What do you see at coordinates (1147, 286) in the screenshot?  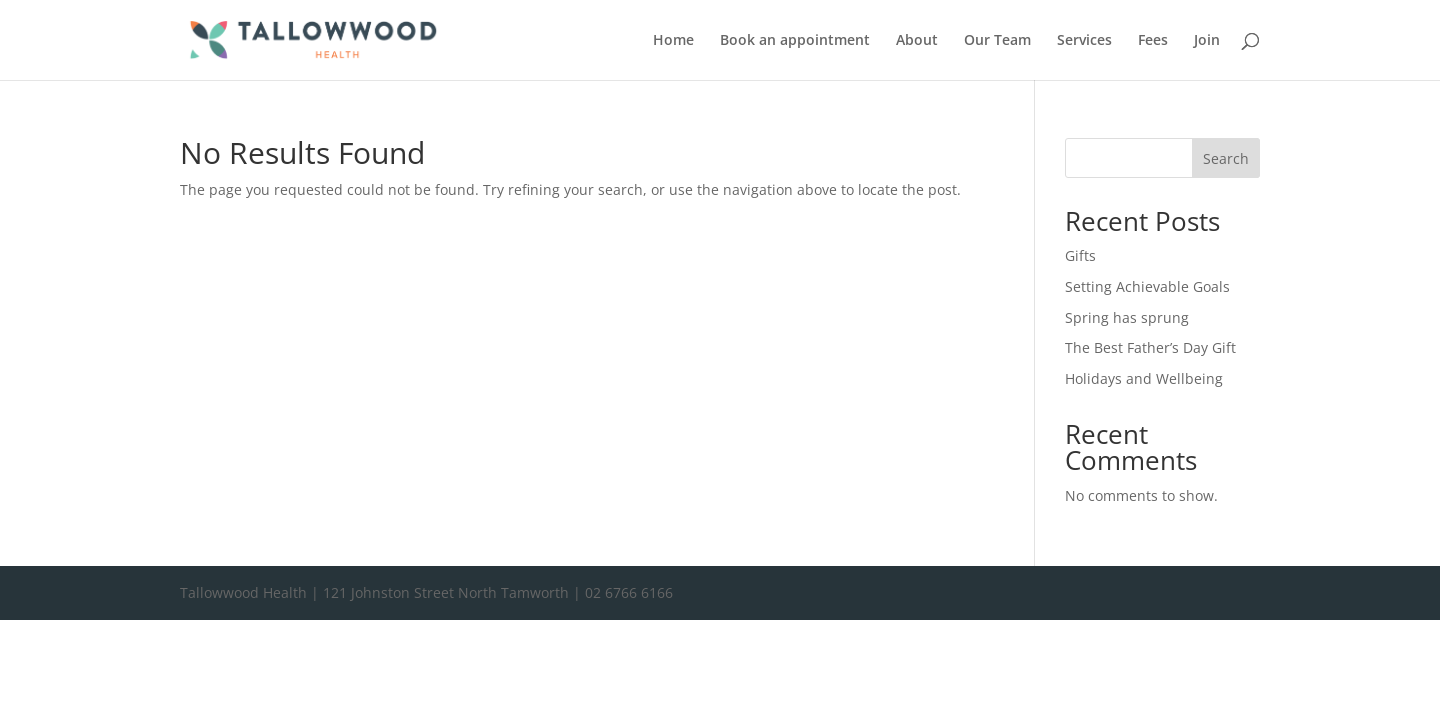 I see `Setting Achievable Goals` at bounding box center [1147, 286].